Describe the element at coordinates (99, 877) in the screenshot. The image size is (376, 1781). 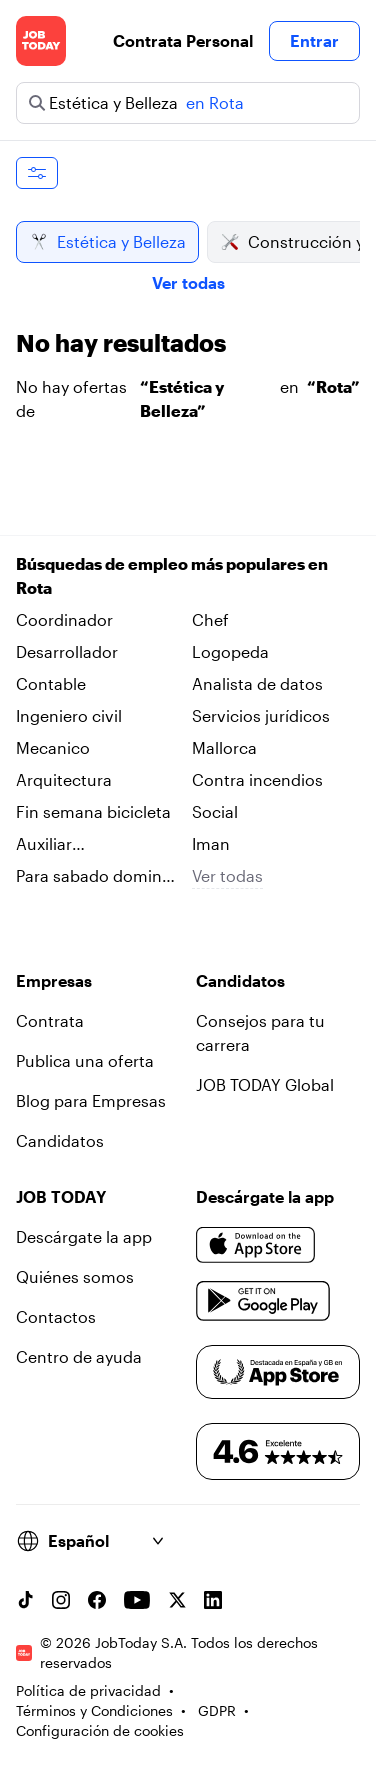
I see `Para sabado domingo en` at that location.